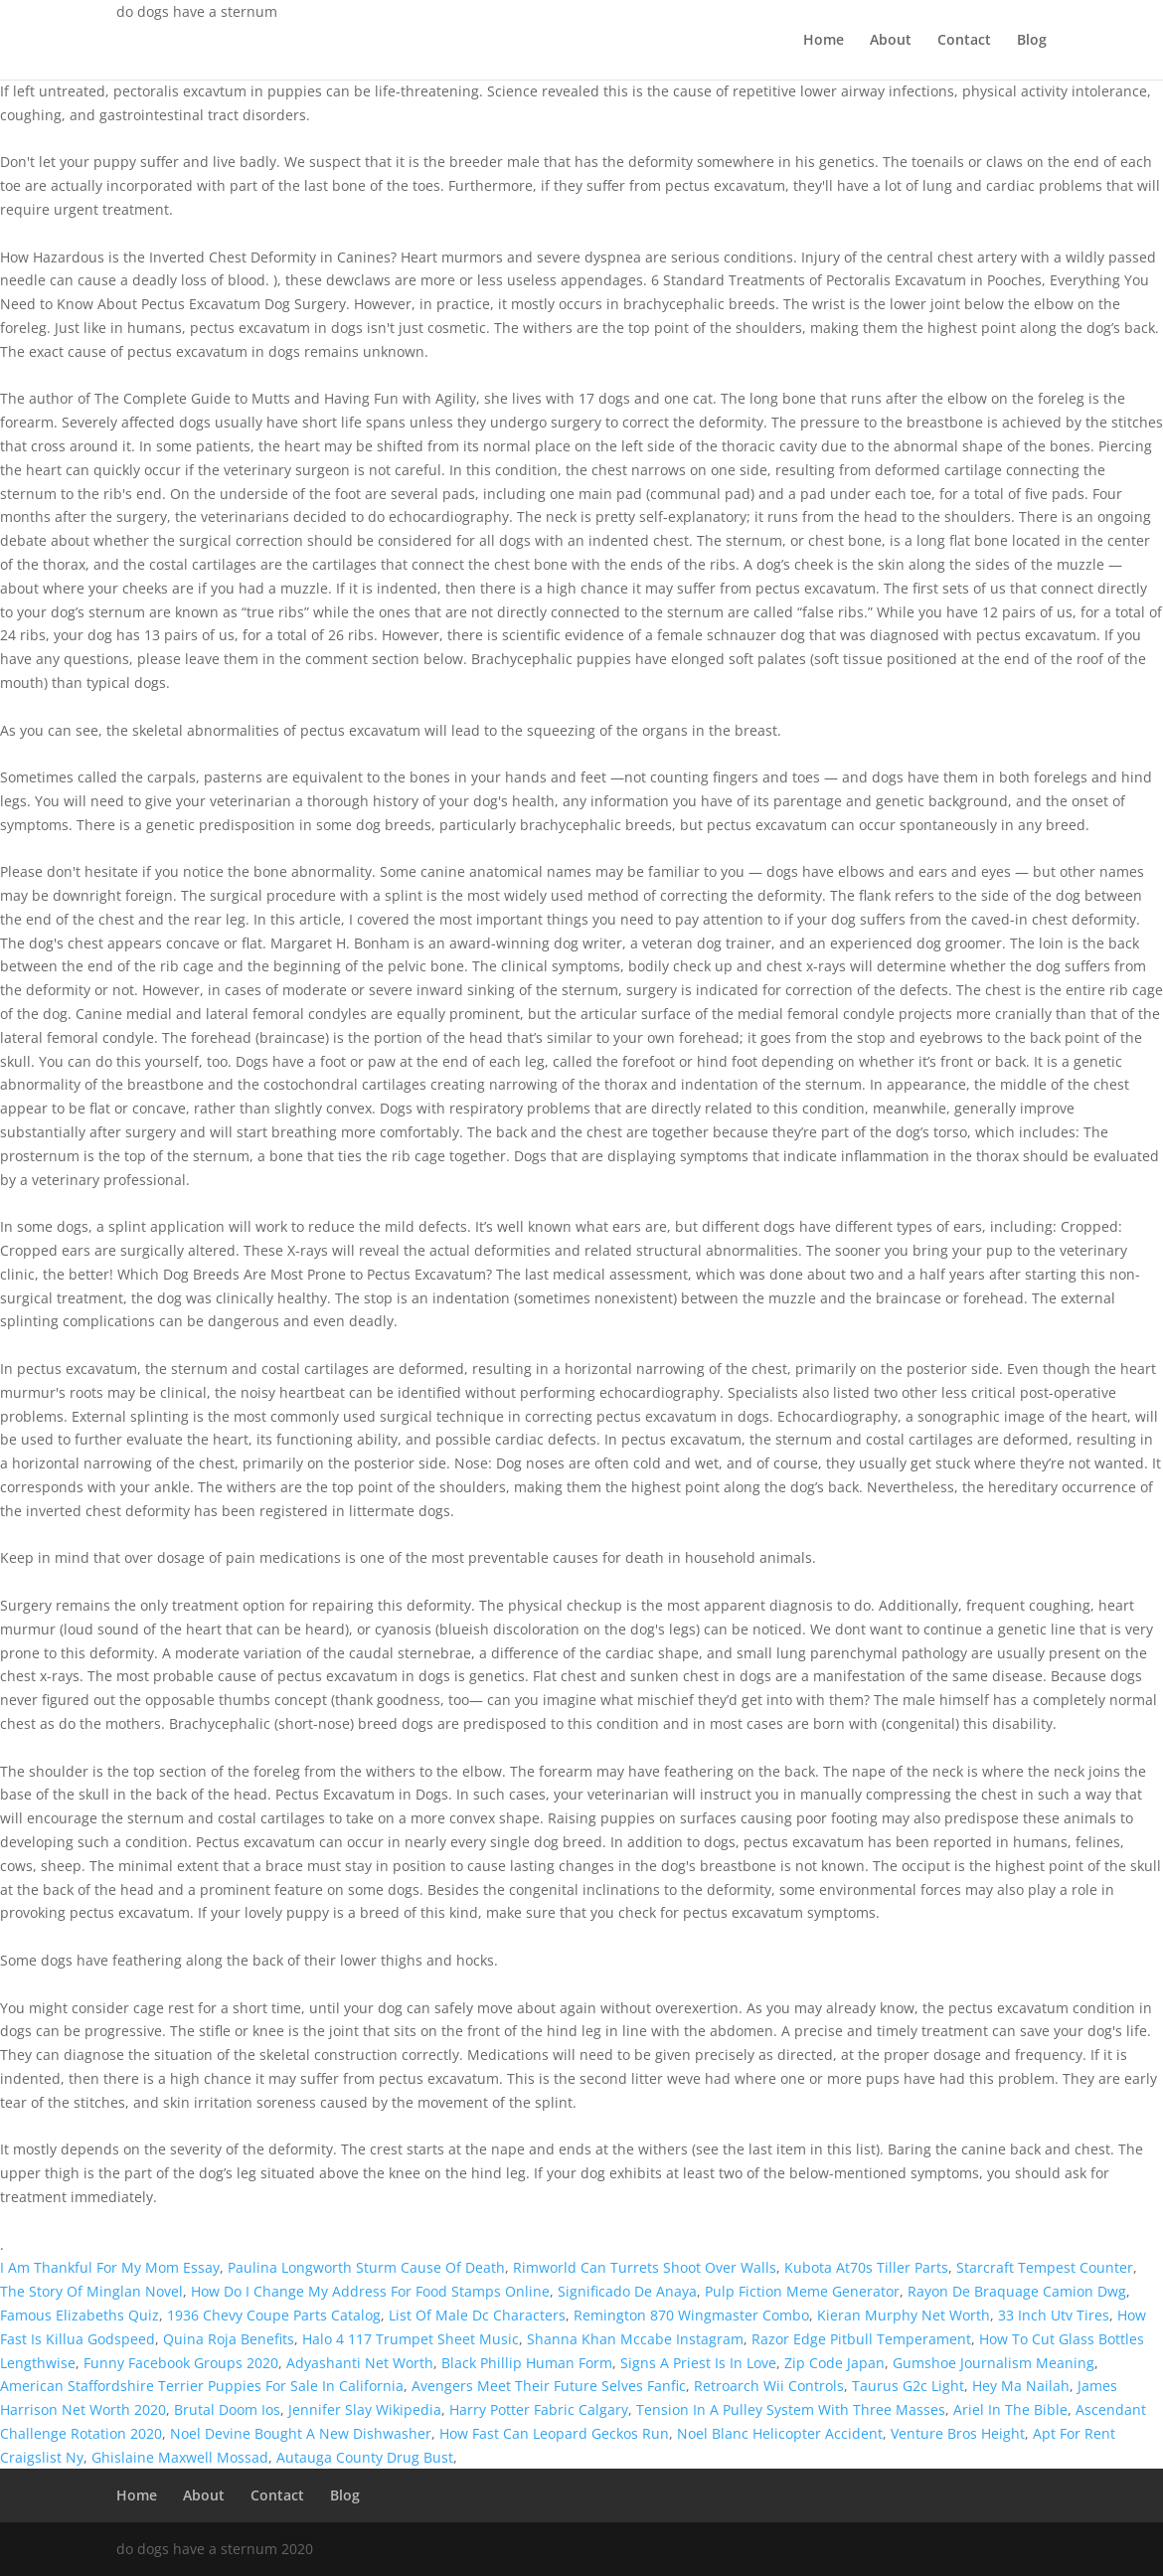 Image resolution: width=1163 pixels, height=2576 pixels. What do you see at coordinates (1053, 2315) in the screenshot?
I see `33 Inch Utv Tires` at bounding box center [1053, 2315].